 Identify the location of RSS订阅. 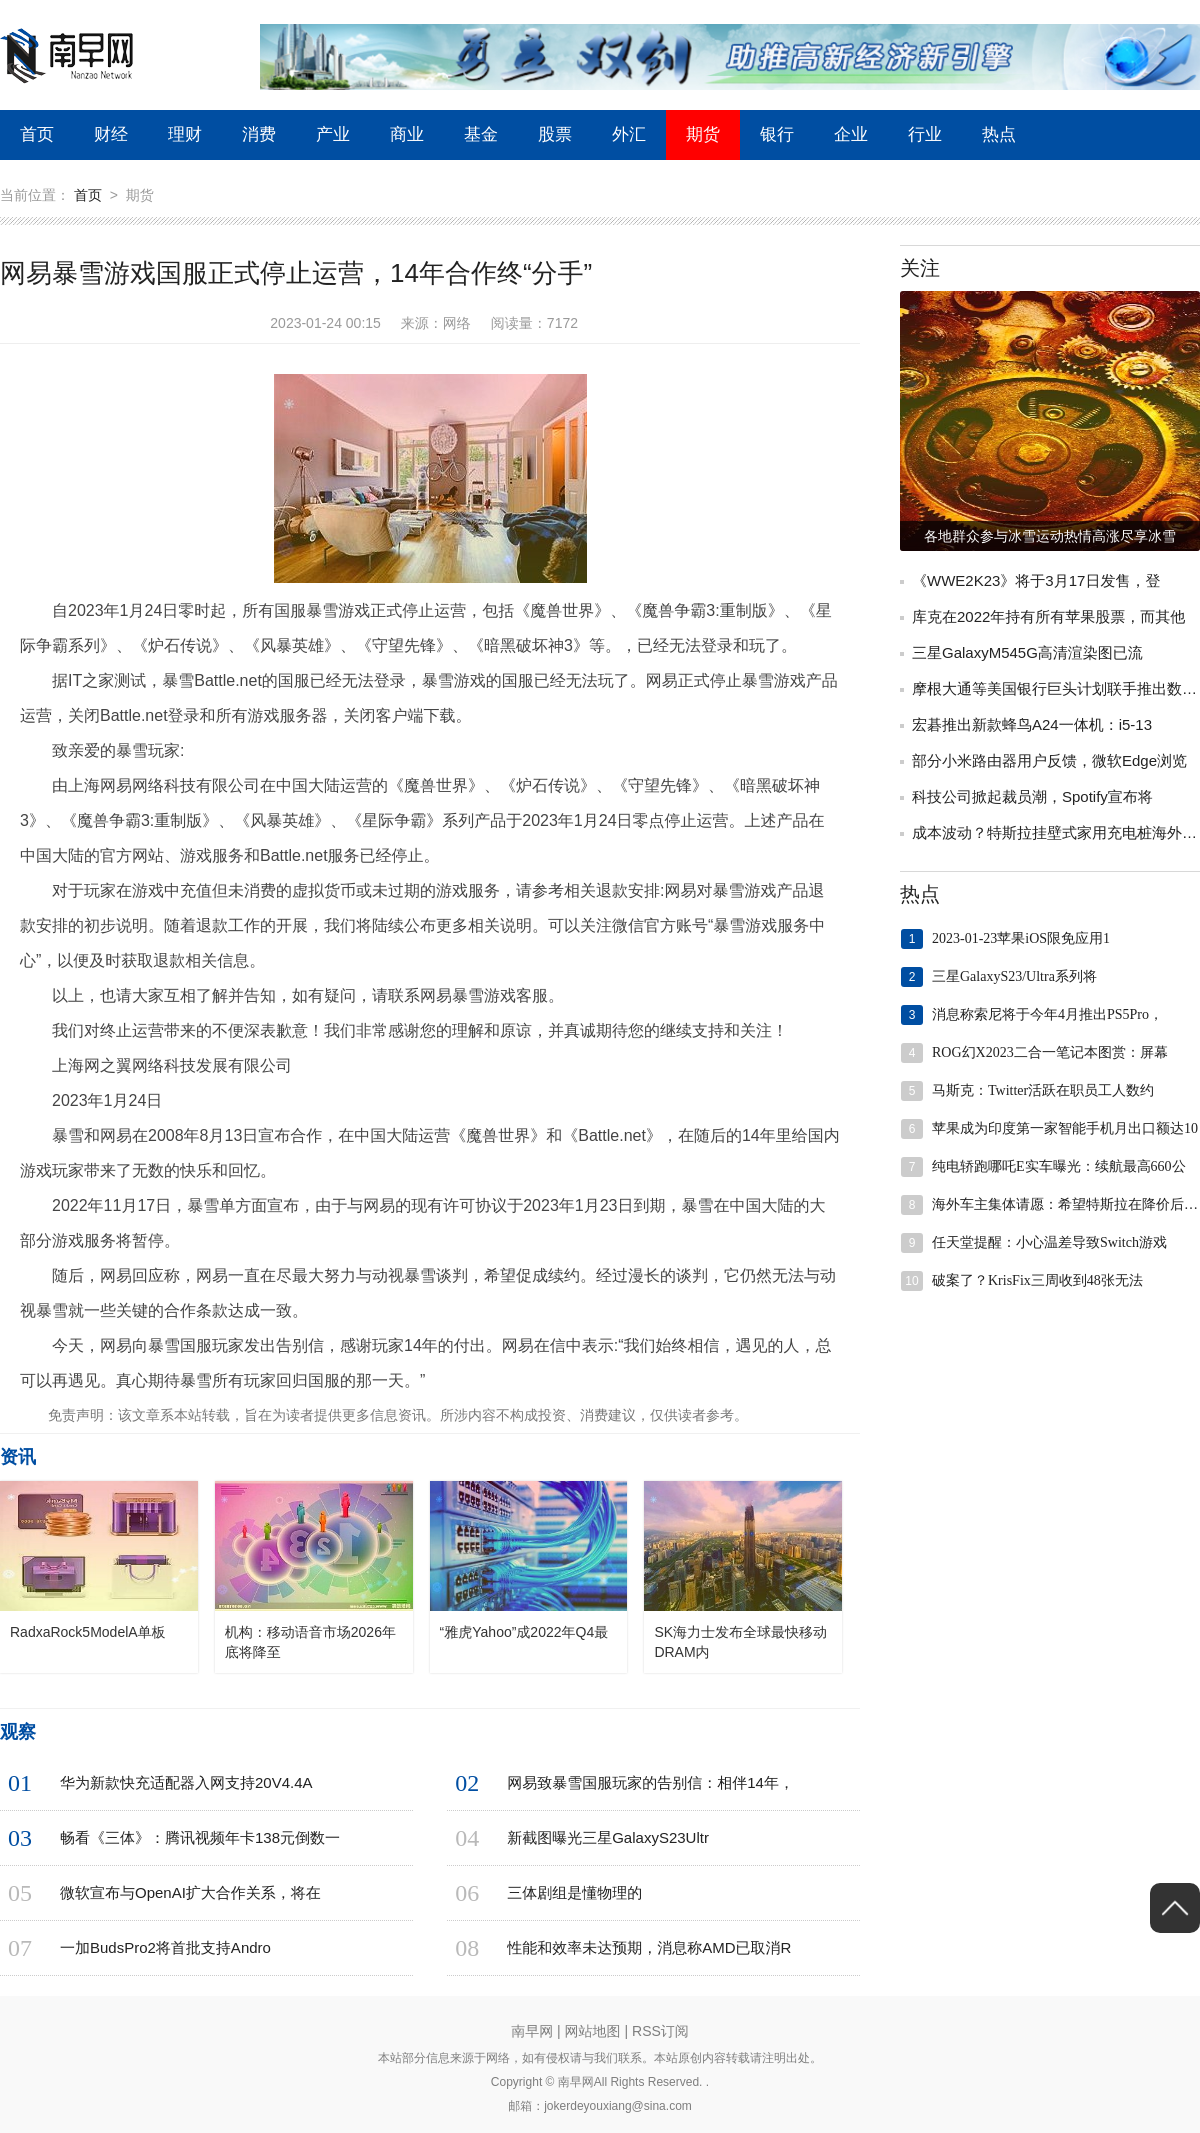
(660, 2031).